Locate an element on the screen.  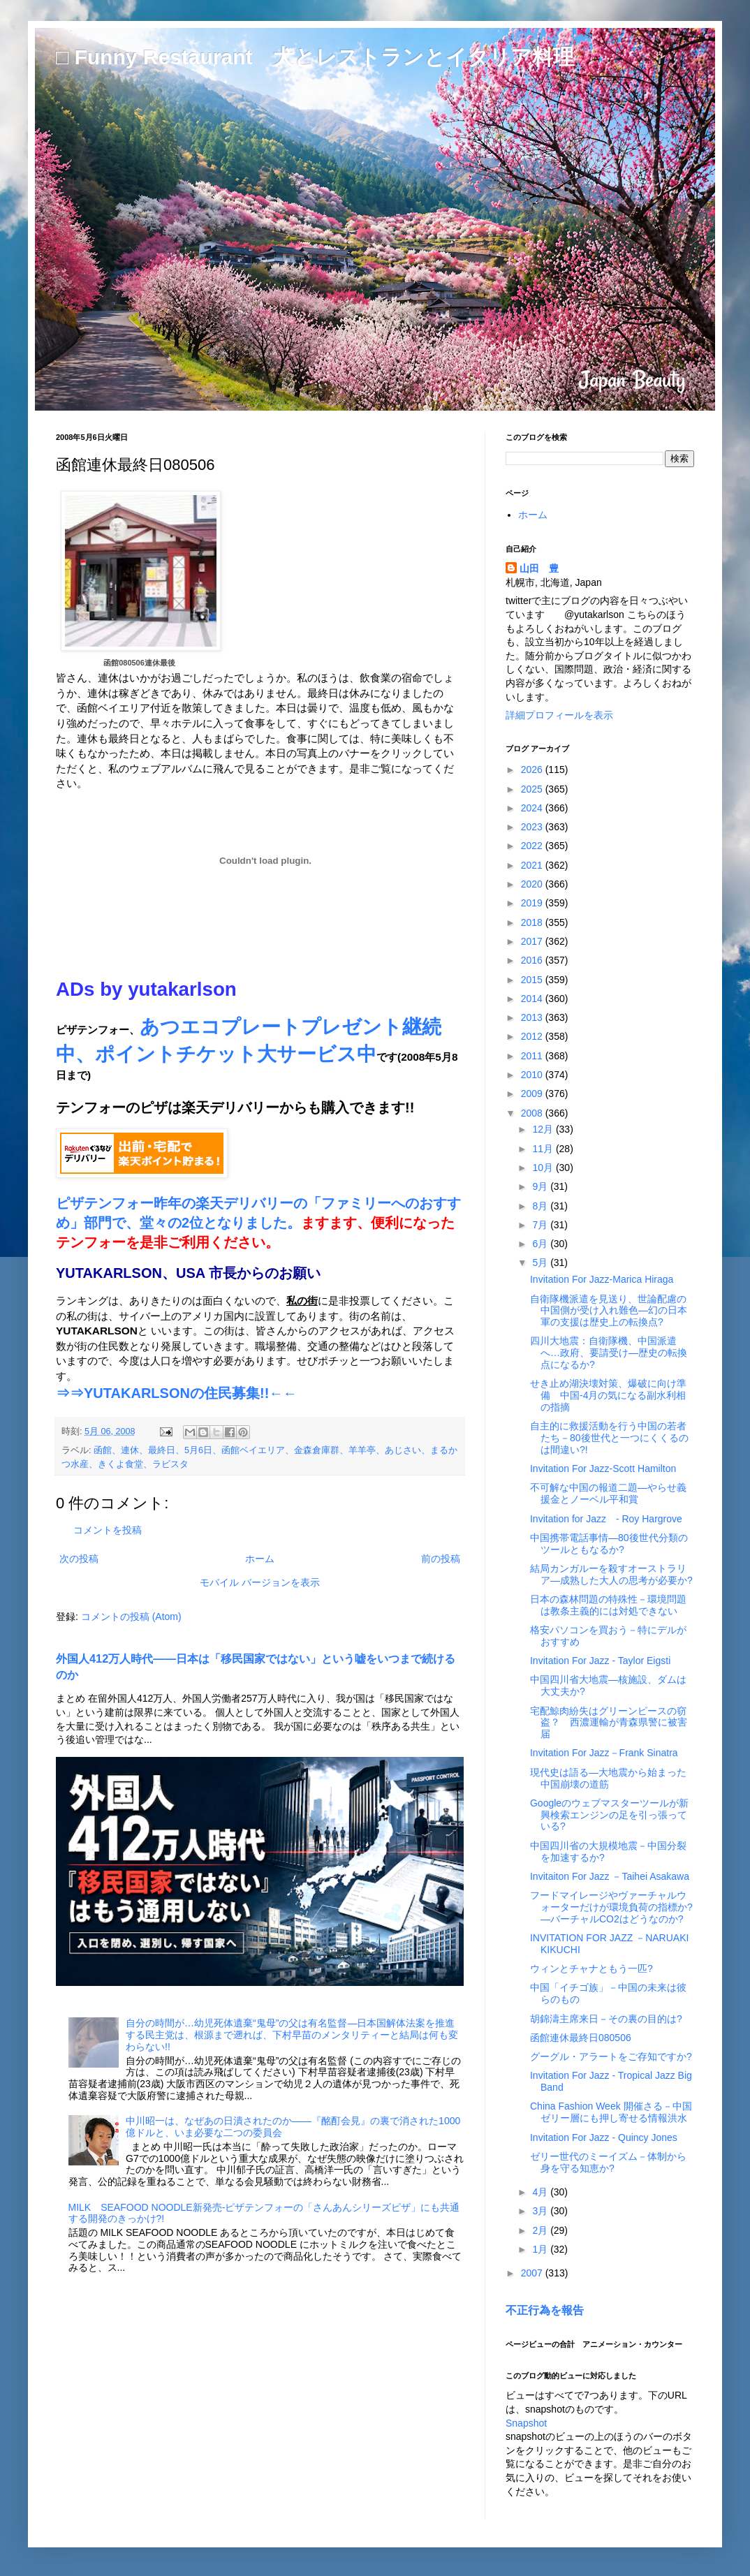
ウィンとチャナともう一匹? is located at coordinates (591, 1968).